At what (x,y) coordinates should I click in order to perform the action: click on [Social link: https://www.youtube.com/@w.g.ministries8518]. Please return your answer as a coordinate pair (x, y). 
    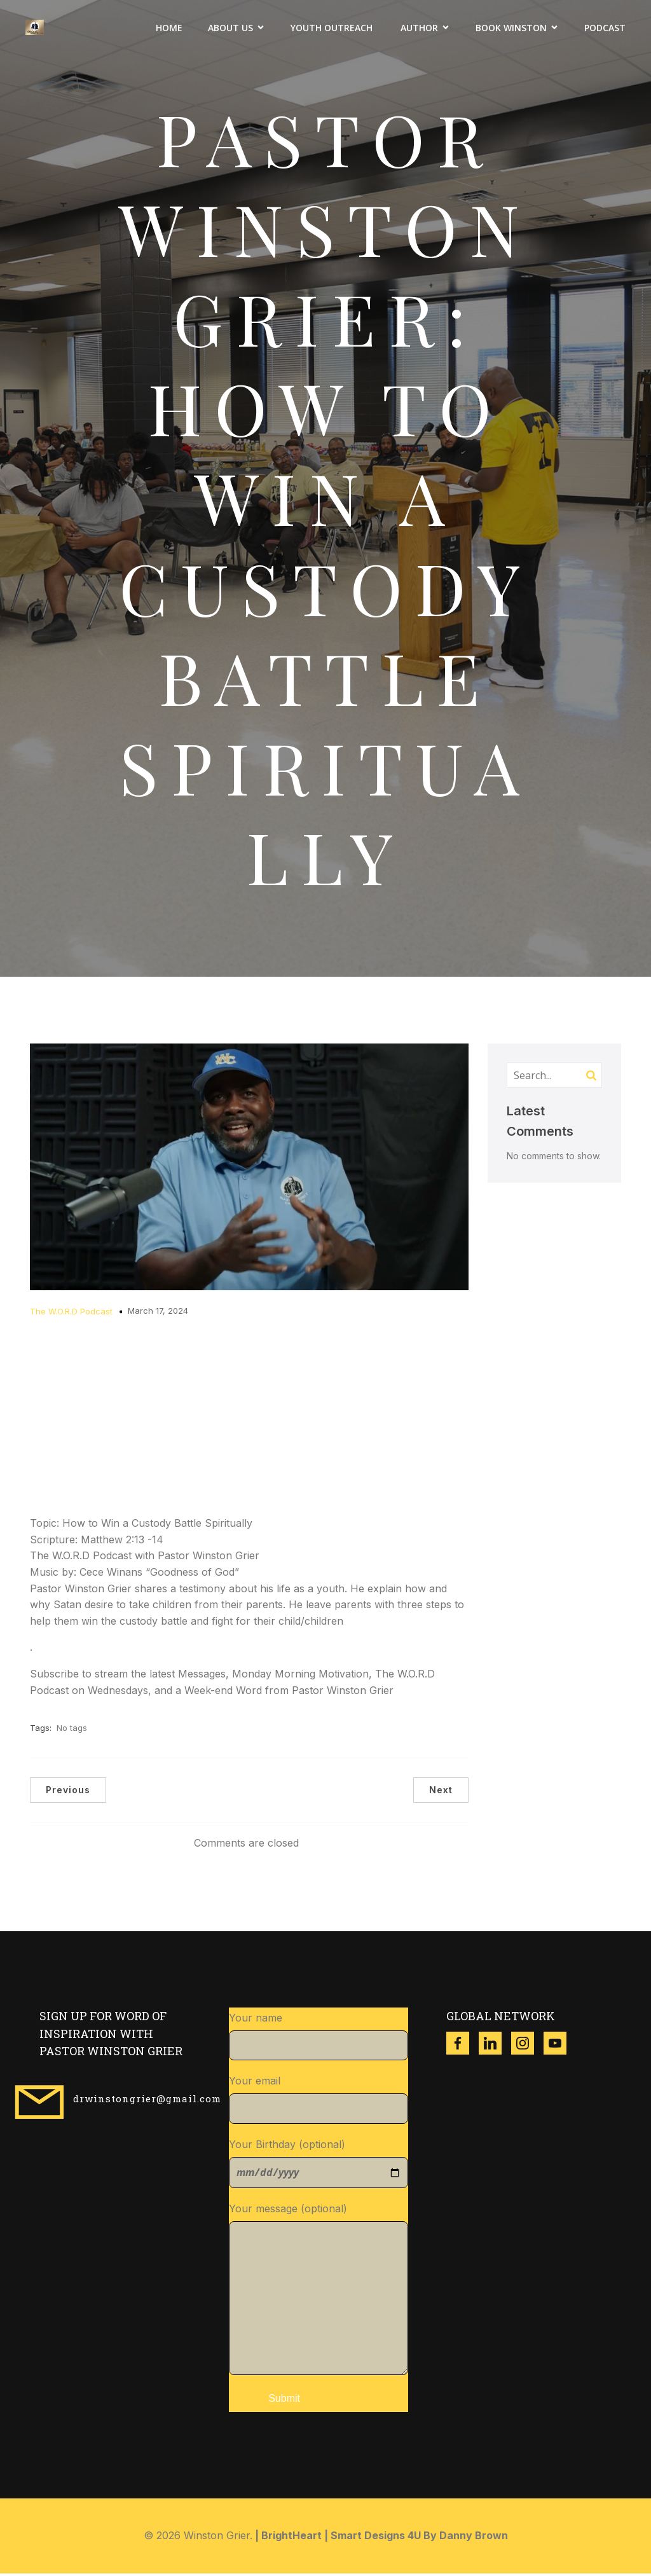
    Looking at the image, I should click on (560, 2045).